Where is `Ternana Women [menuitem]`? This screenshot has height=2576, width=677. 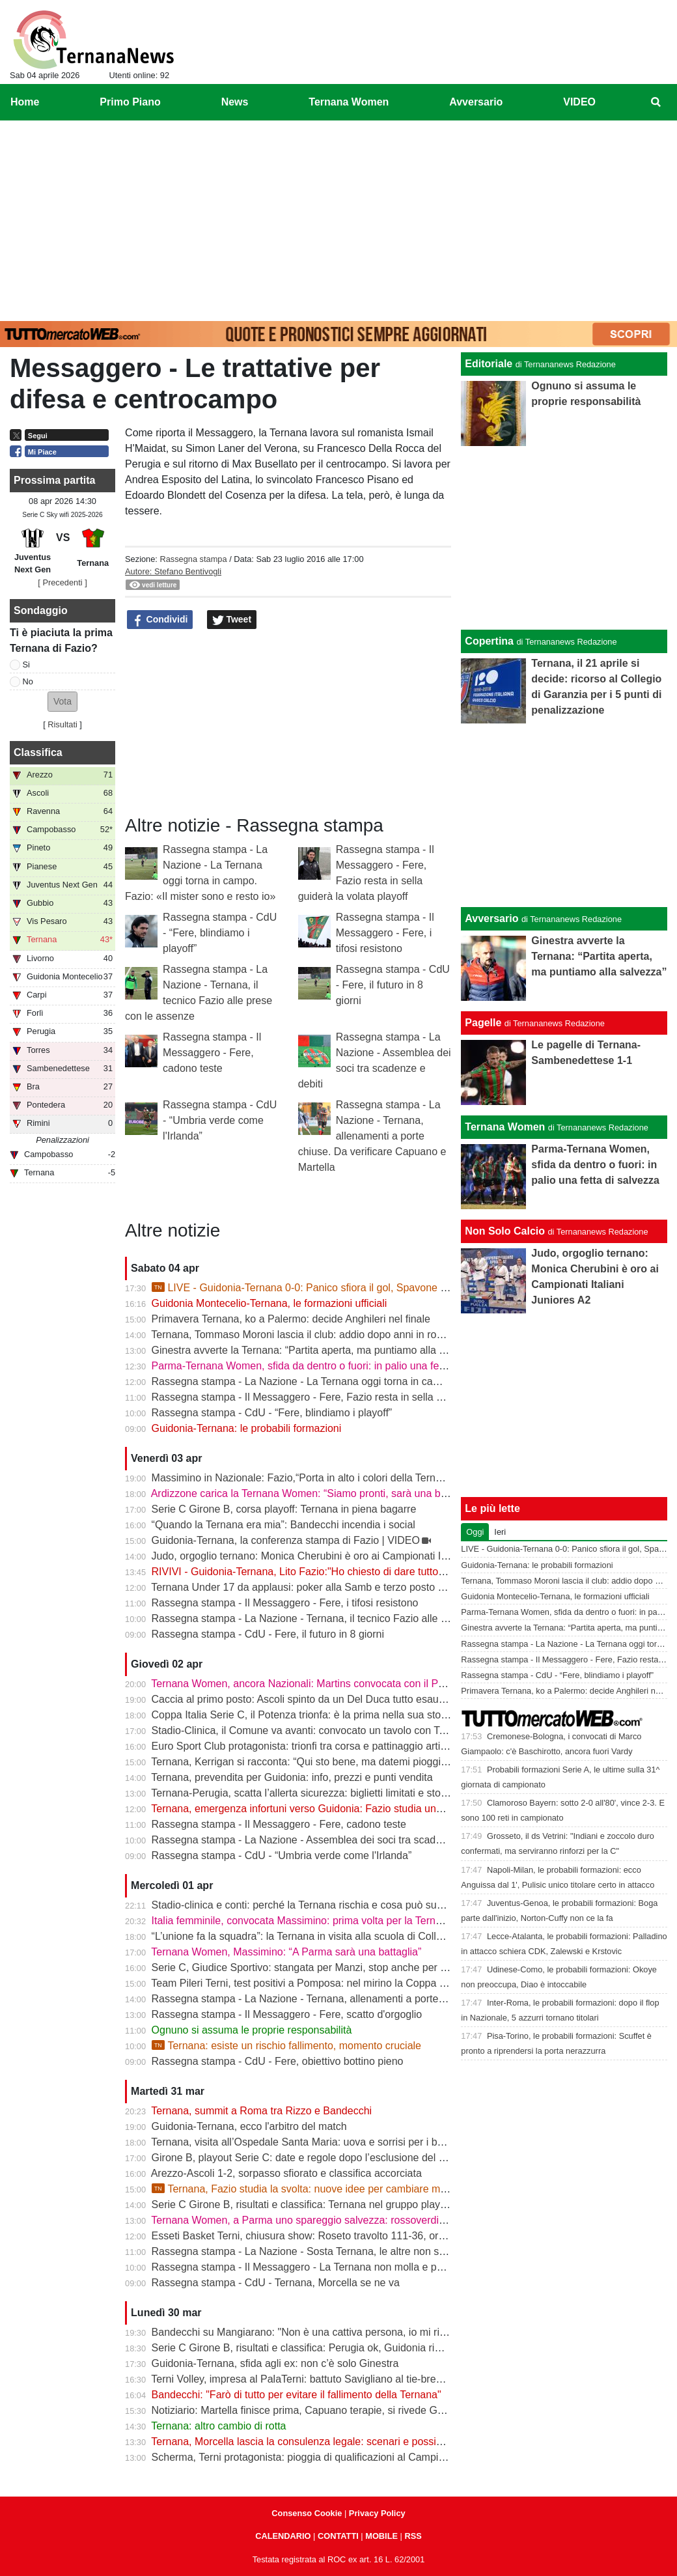 Ternana Women [menuitem] is located at coordinates (349, 101).